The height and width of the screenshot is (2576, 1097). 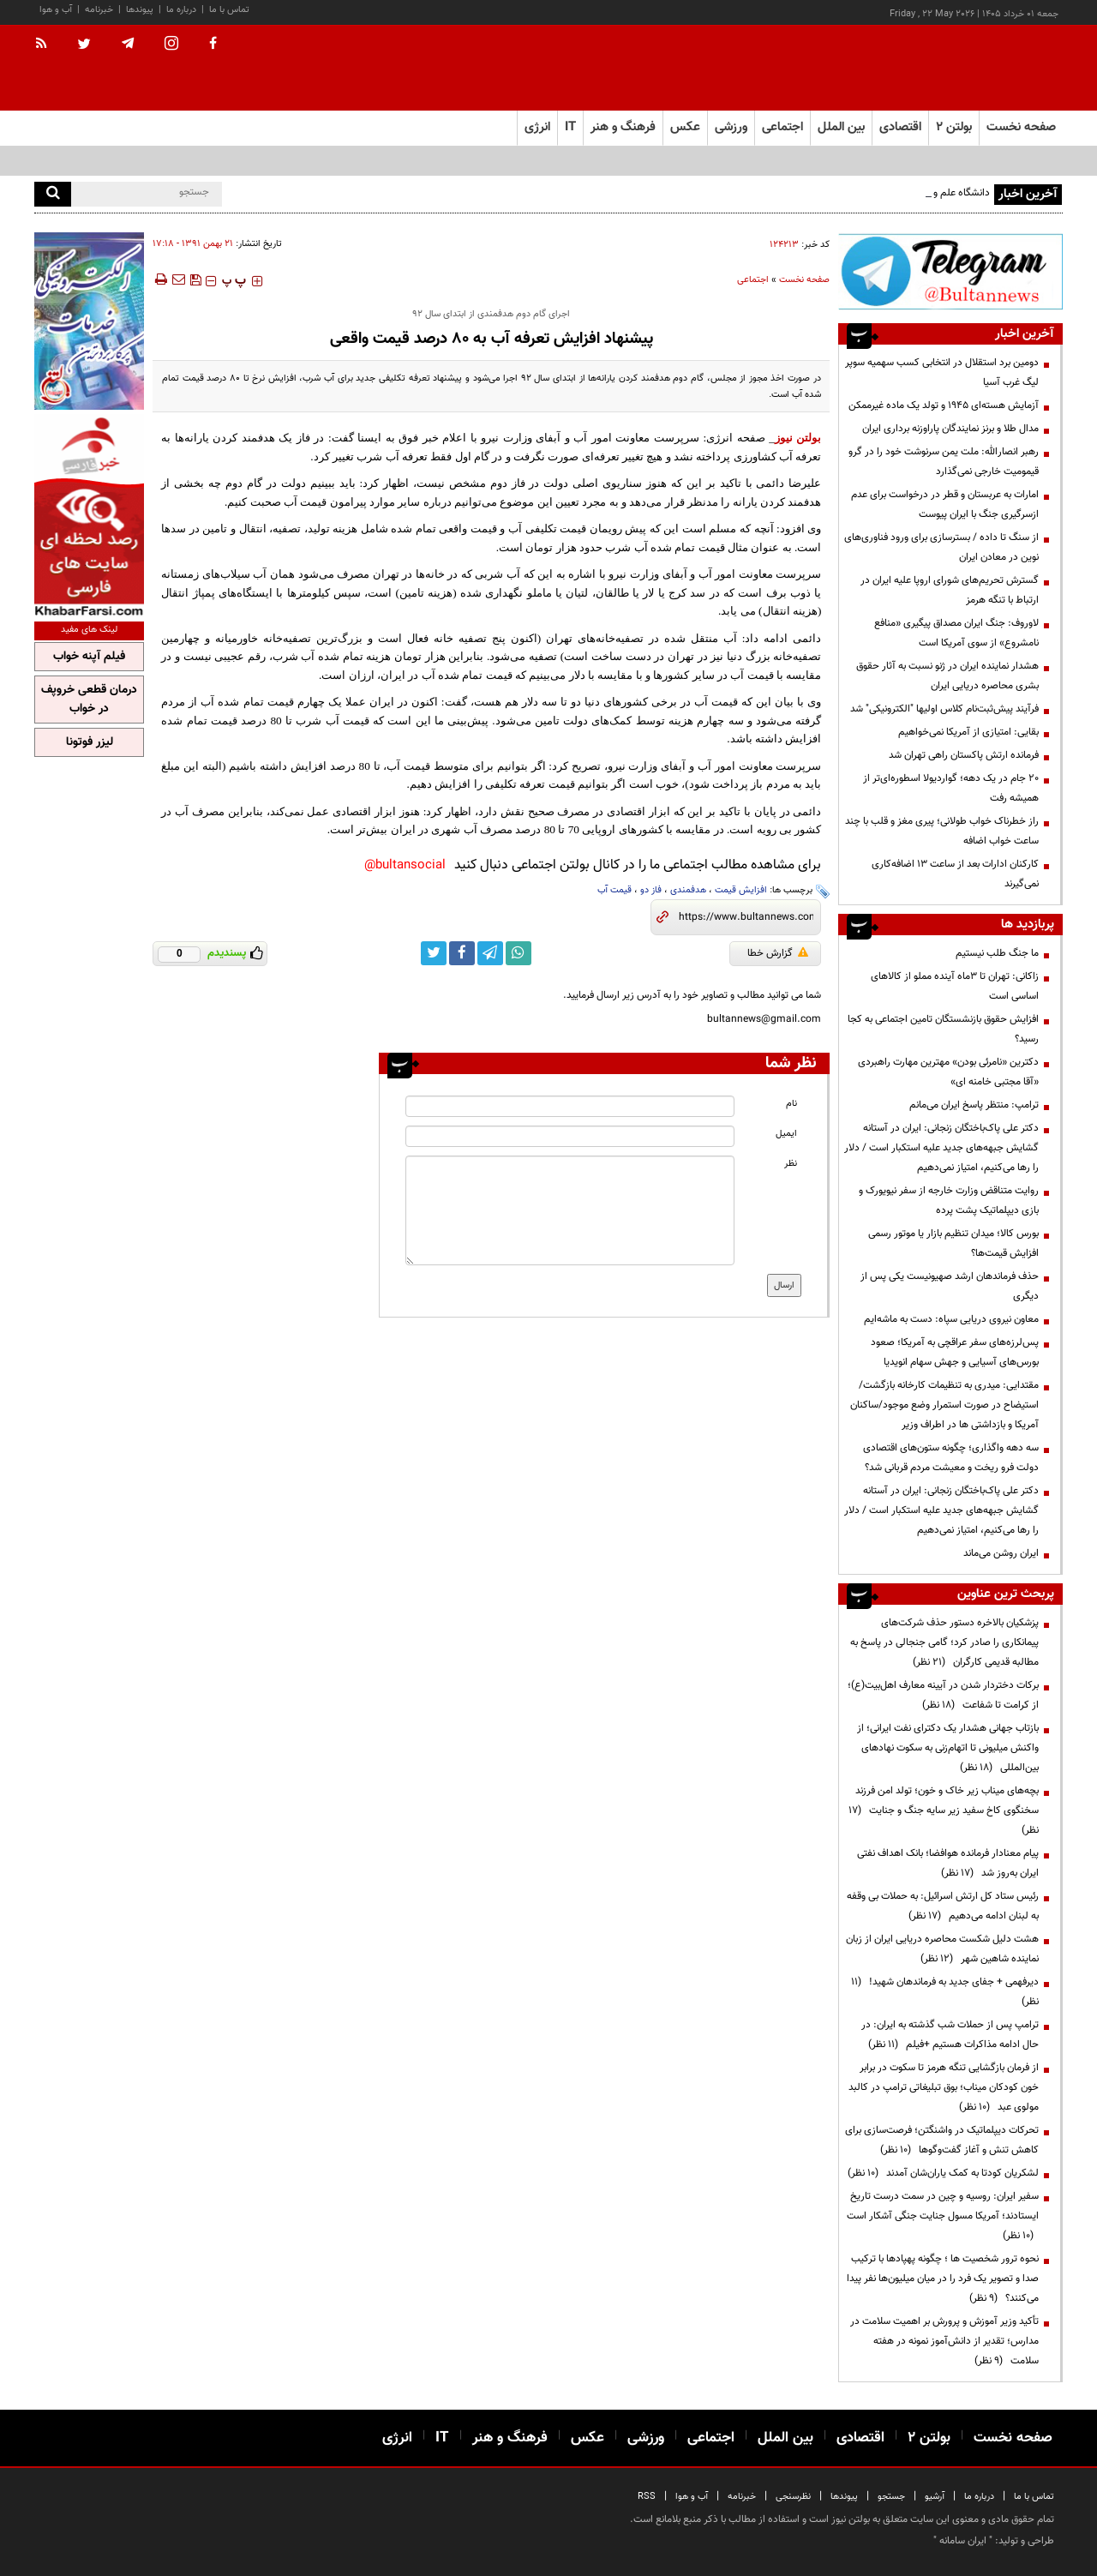 I want to click on ما جنگ طلب نیستیم, so click(x=997, y=953).